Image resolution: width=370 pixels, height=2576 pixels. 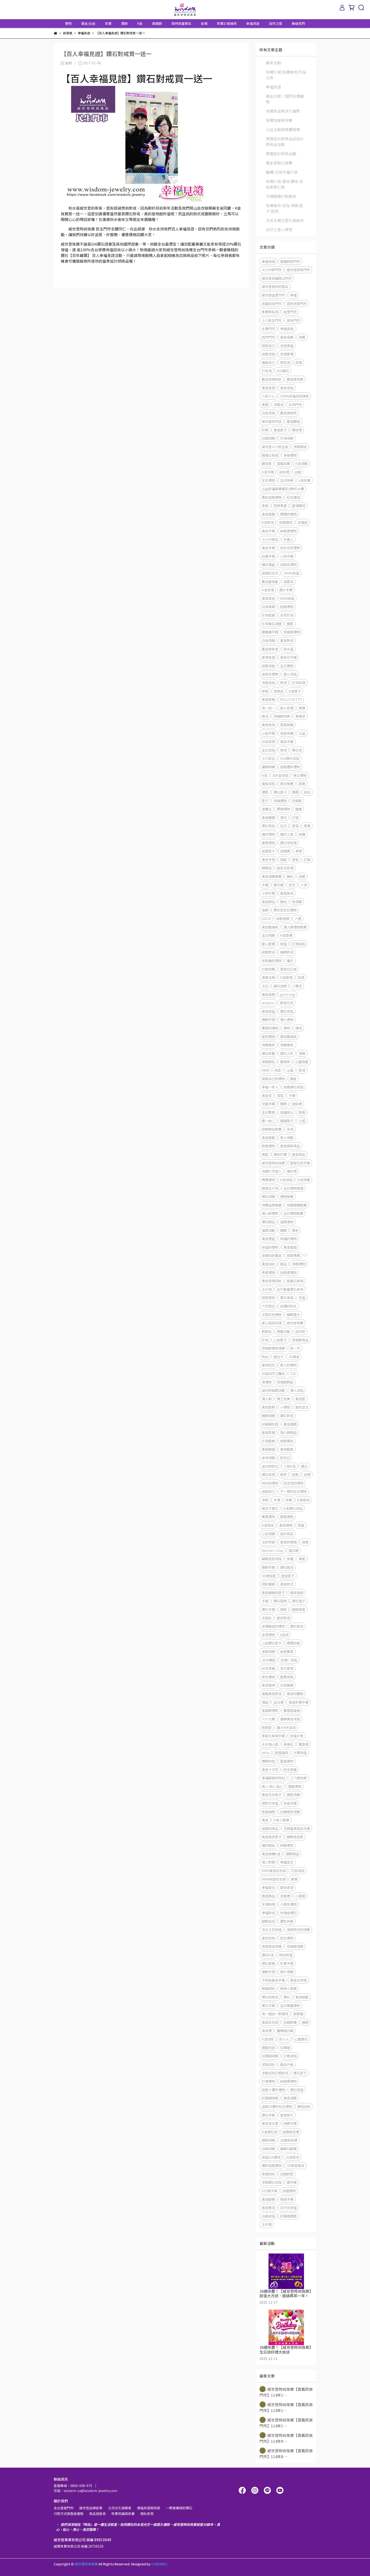 What do you see at coordinates (300, 716) in the screenshot?
I see `幸運草` at bounding box center [300, 716].